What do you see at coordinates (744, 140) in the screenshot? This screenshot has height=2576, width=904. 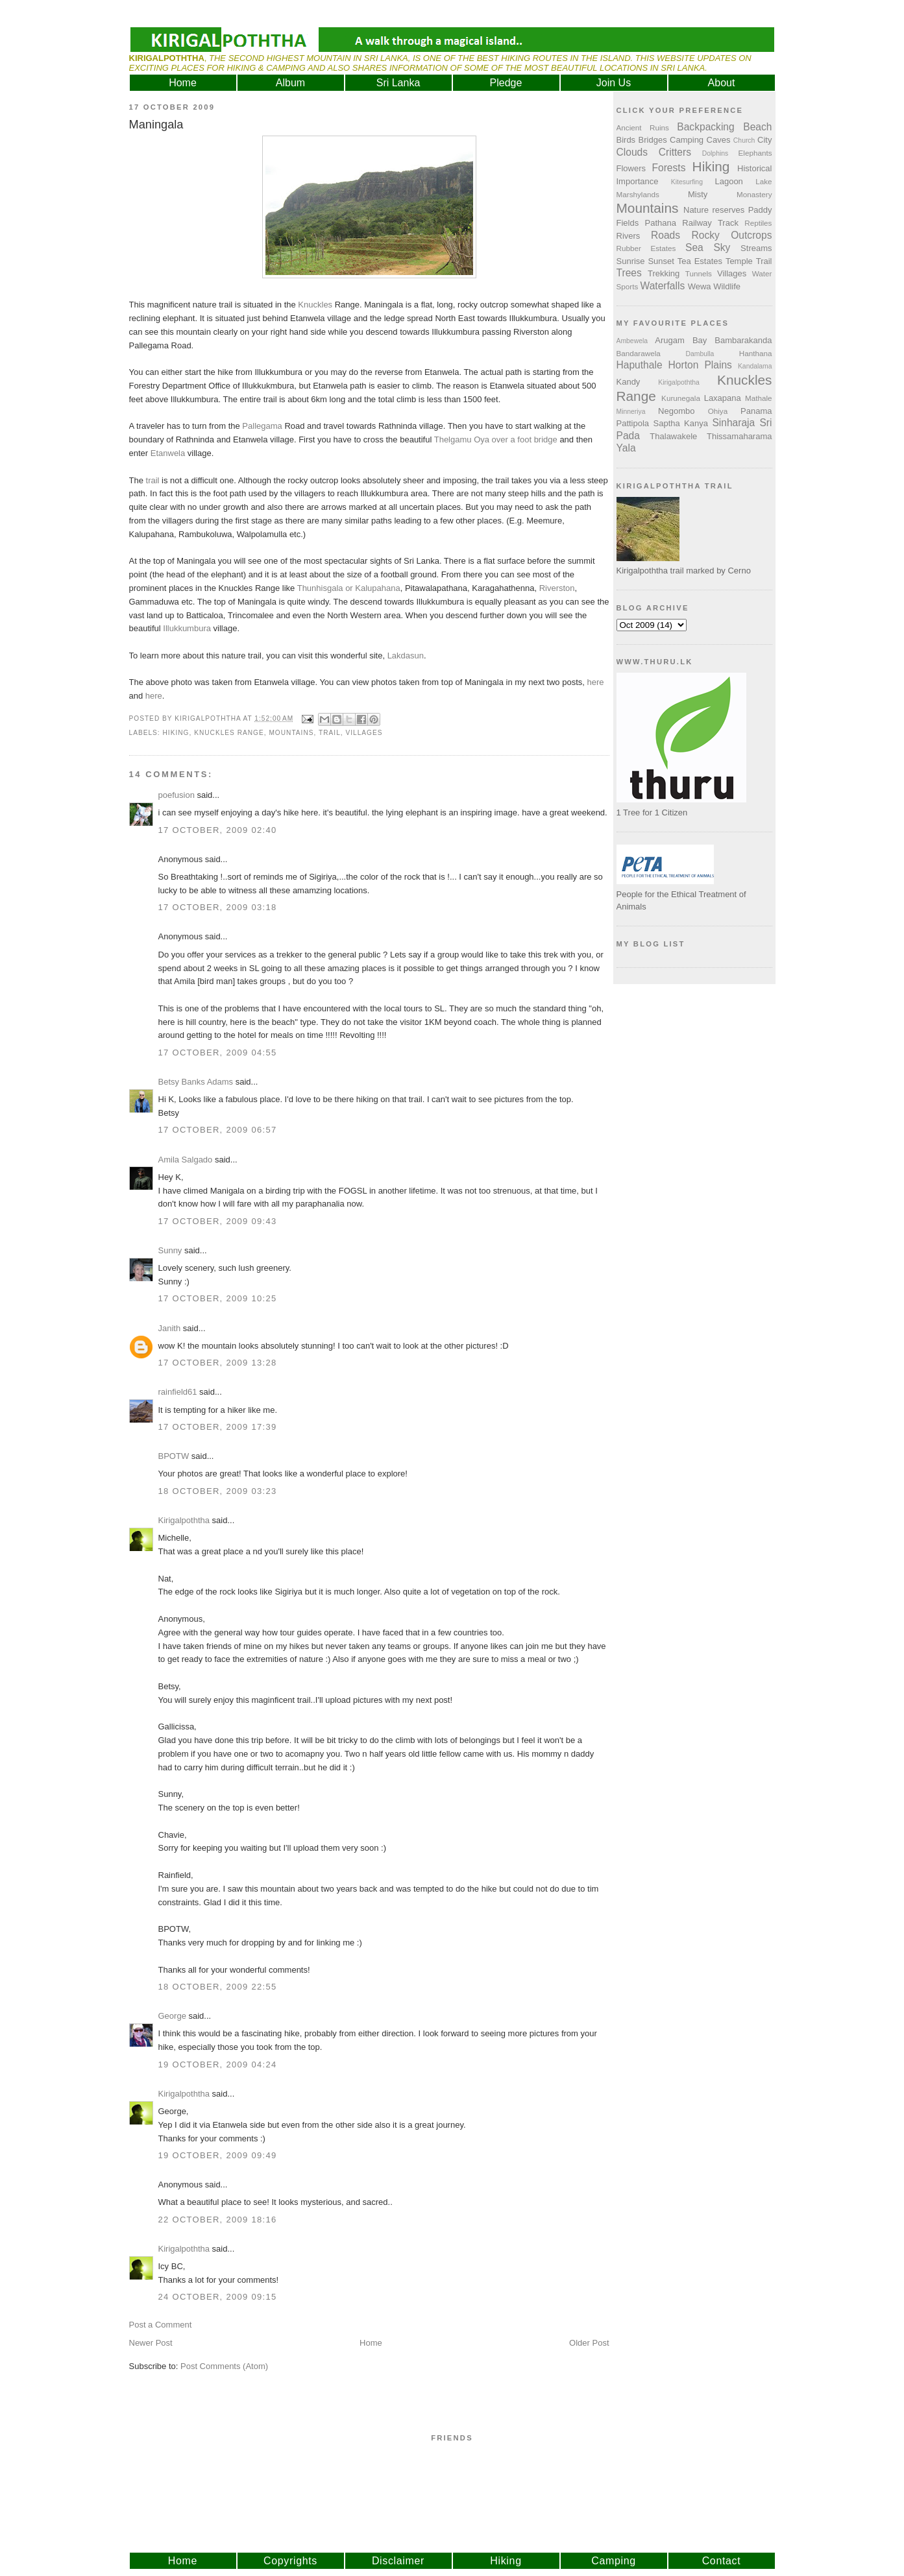 I see `Church` at bounding box center [744, 140].